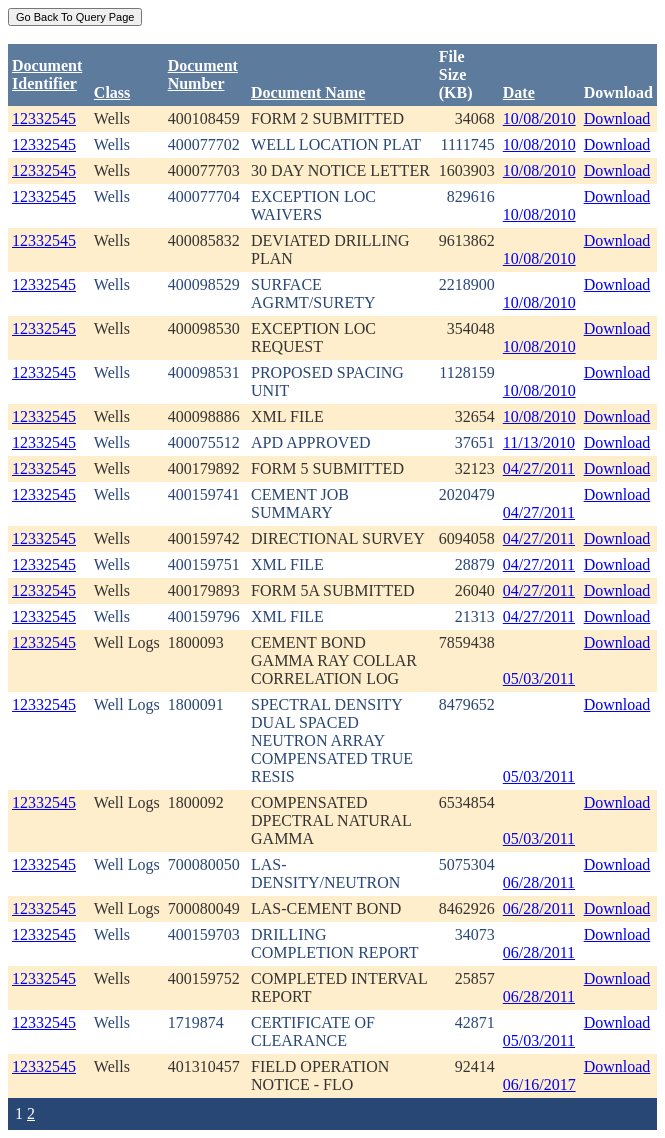 This screenshot has width=665, height=1138. What do you see at coordinates (617, 118) in the screenshot?
I see `Download` at bounding box center [617, 118].